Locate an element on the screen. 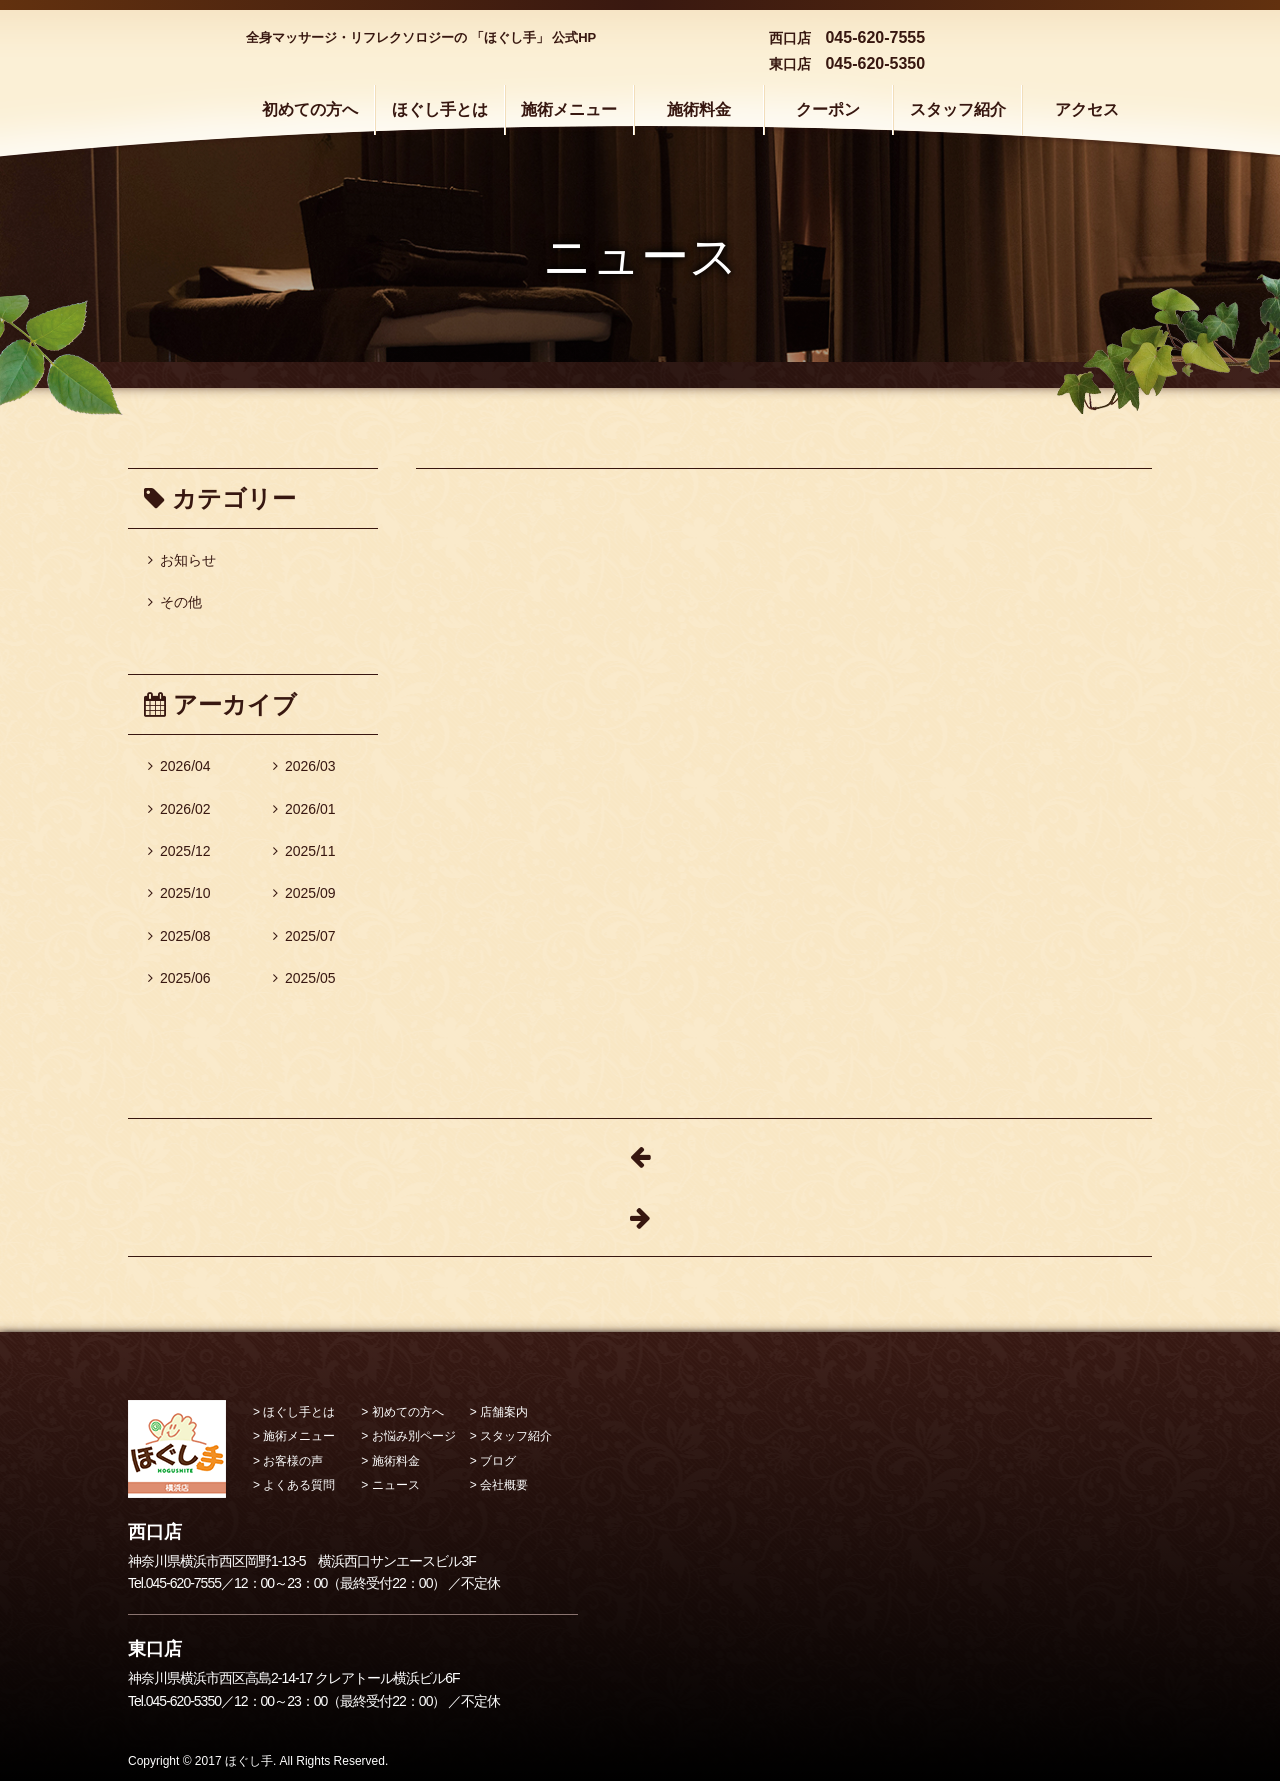 The height and width of the screenshot is (1781, 1280). > 会社概要 is located at coordinates (499, 1485).